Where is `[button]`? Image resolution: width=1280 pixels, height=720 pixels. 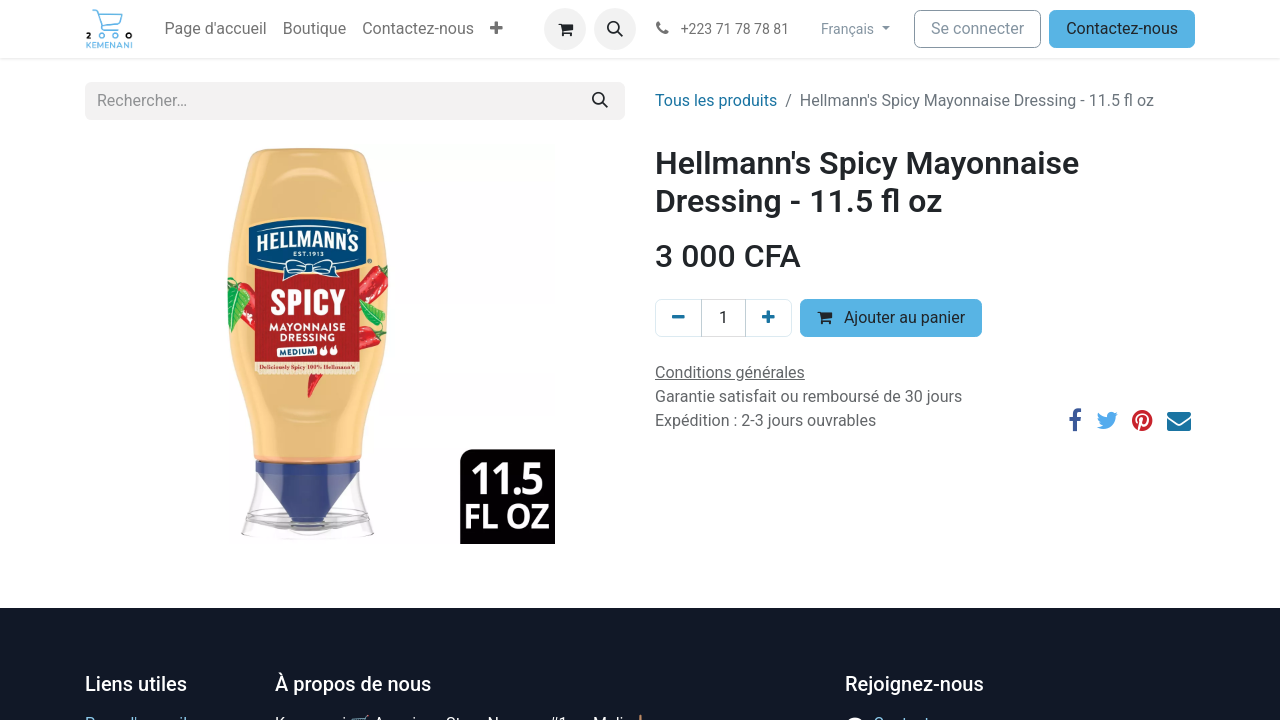 [button] is located at coordinates (496, 29).